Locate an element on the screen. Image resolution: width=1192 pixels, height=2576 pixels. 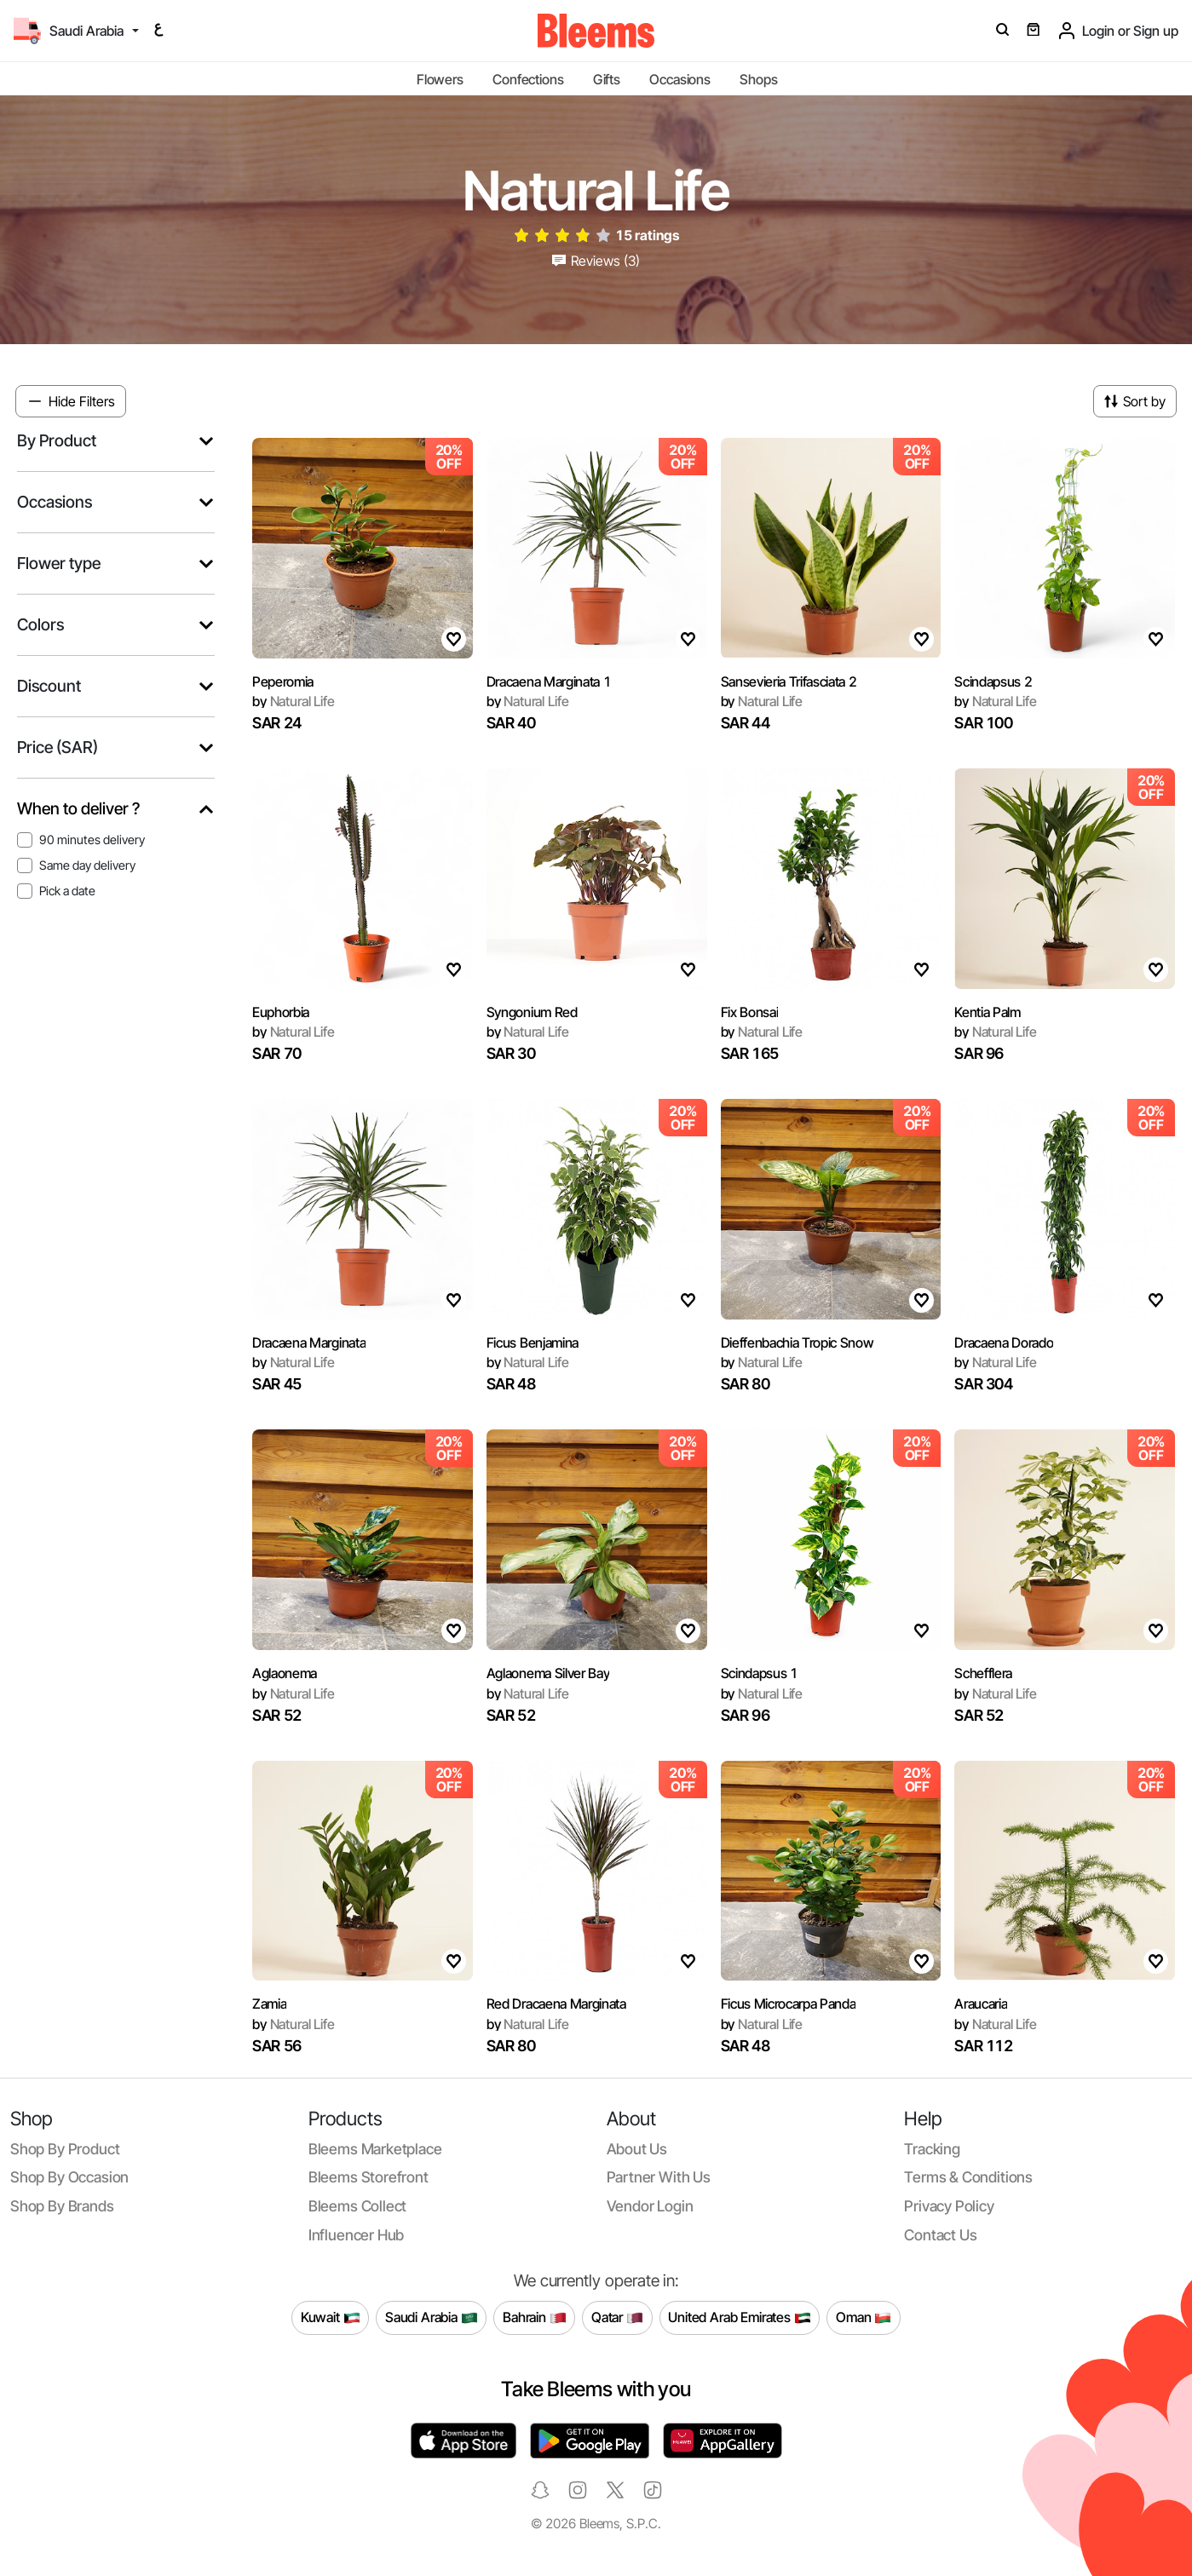
Zamia is located at coordinates (269, 2003).